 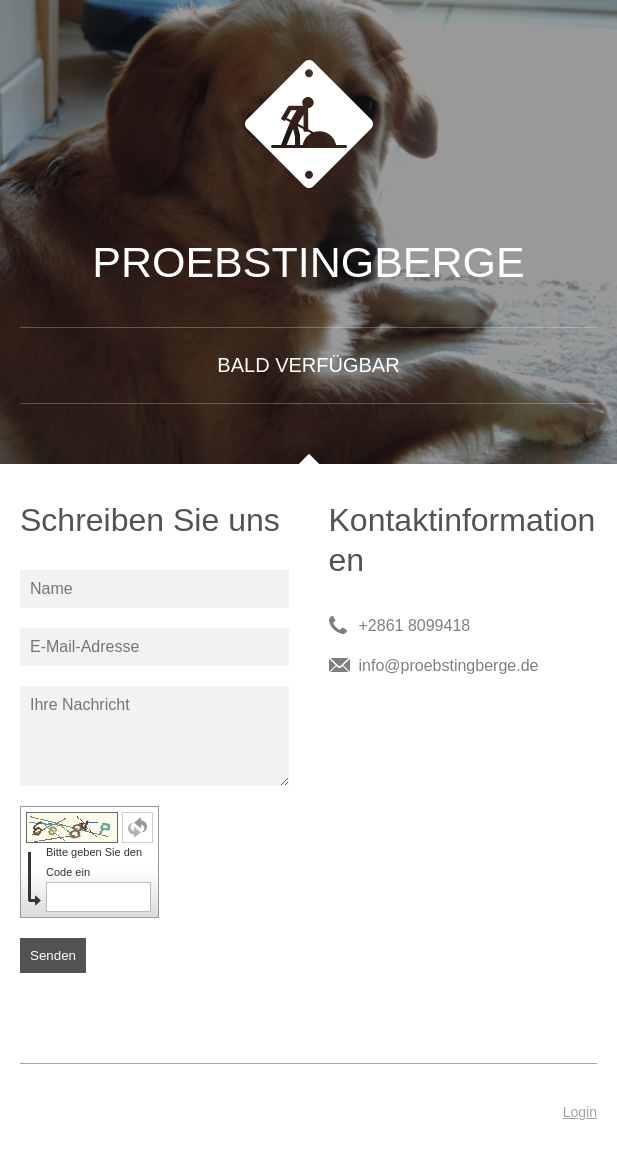 What do you see at coordinates (580, 1112) in the screenshot?
I see `Login` at bounding box center [580, 1112].